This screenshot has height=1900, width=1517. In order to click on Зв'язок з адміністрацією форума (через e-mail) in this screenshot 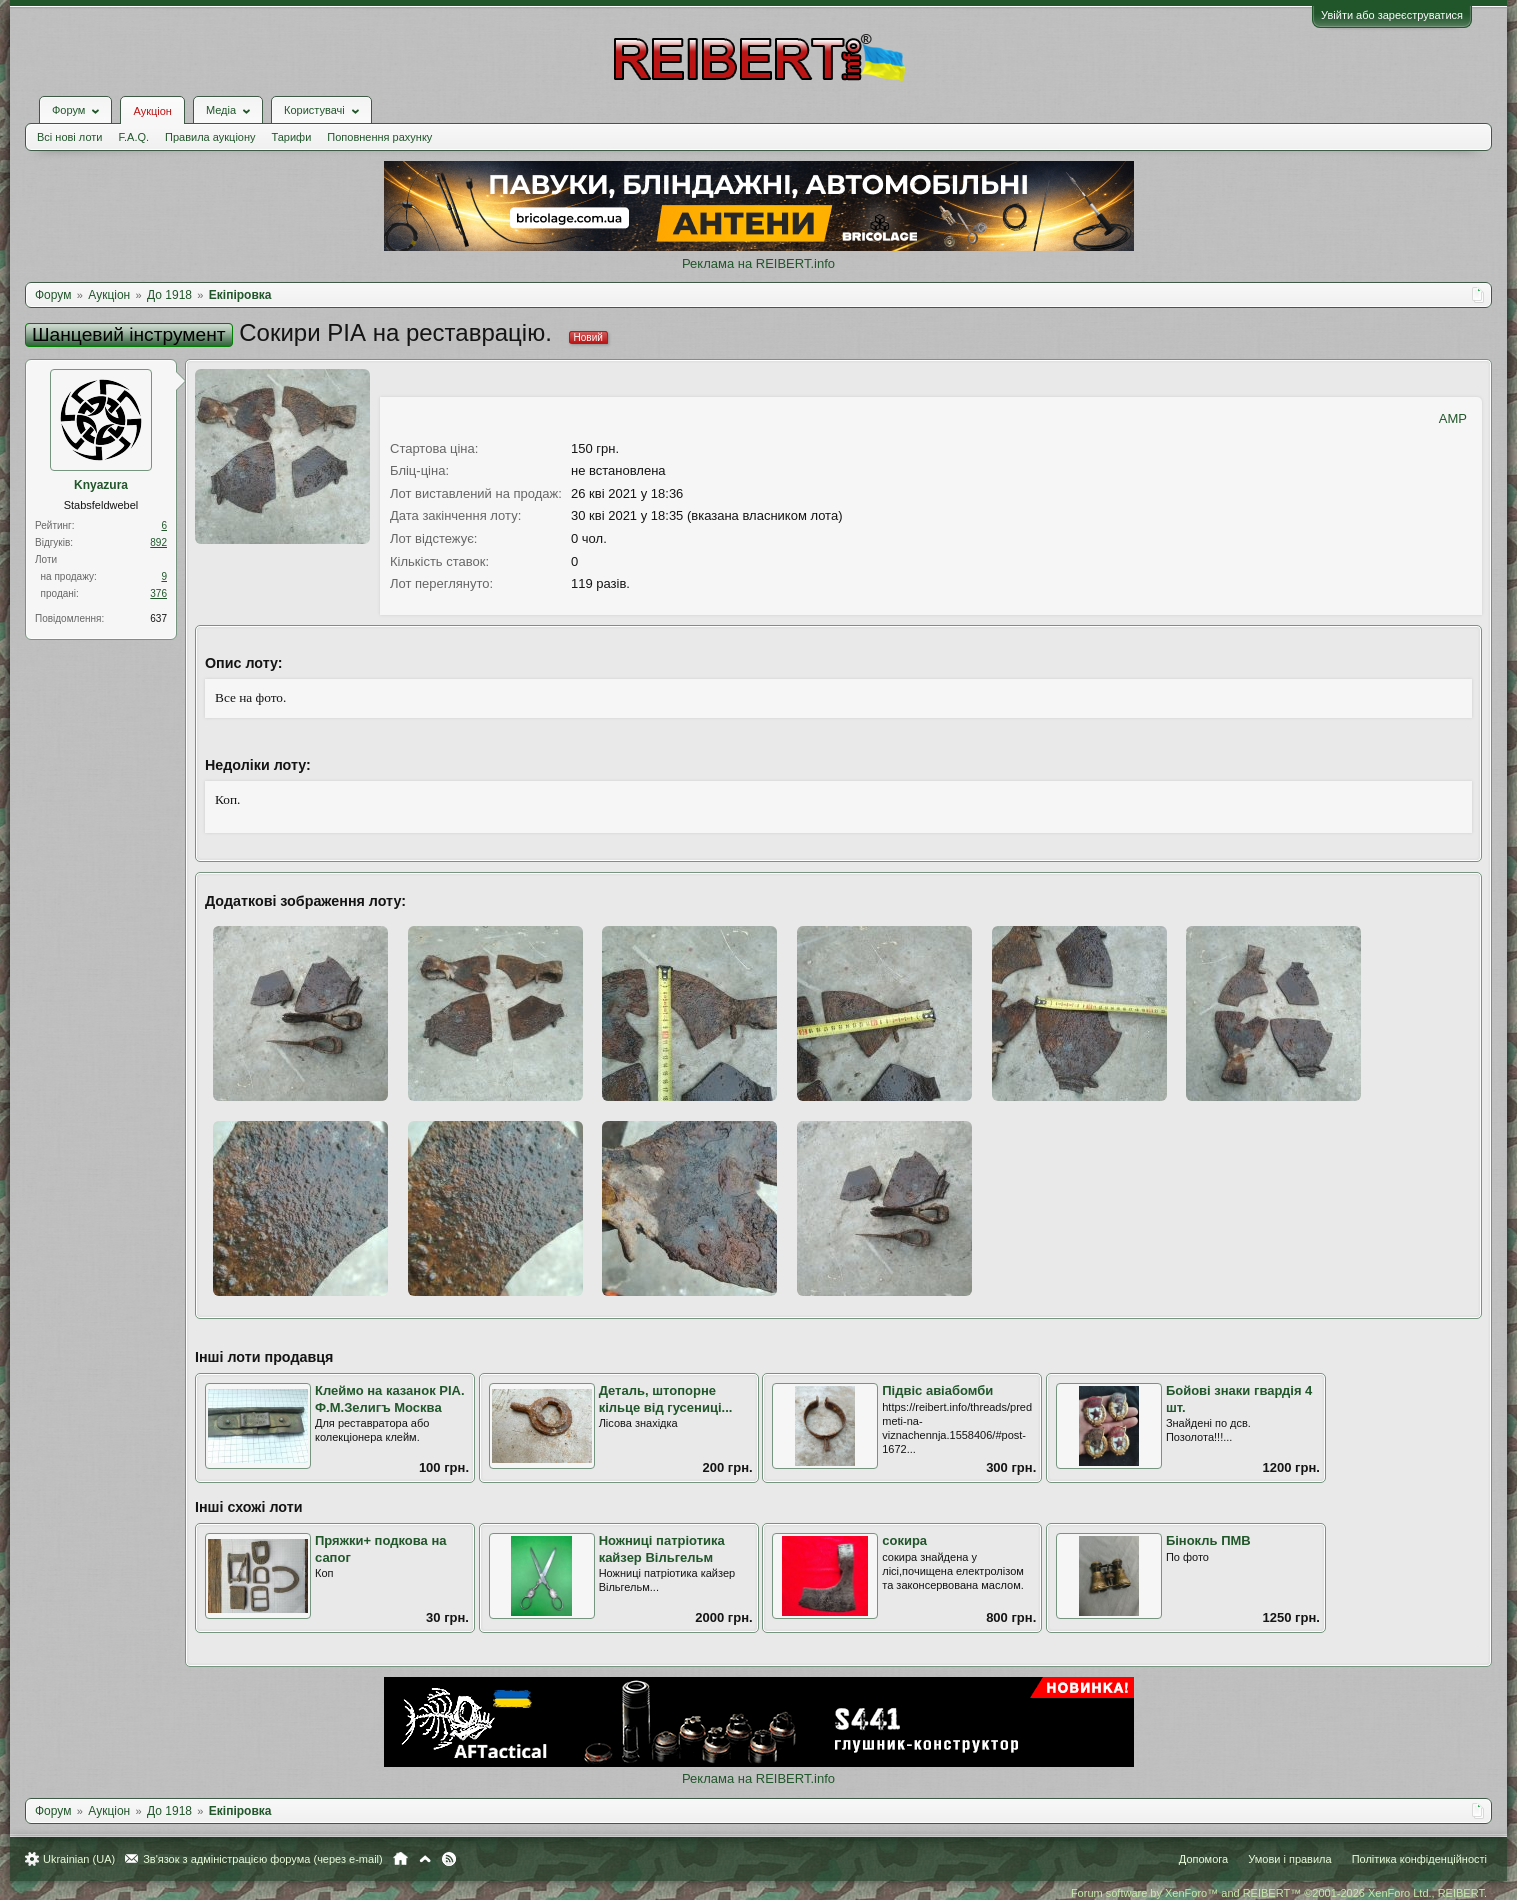, I will do `click(263, 1859)`.